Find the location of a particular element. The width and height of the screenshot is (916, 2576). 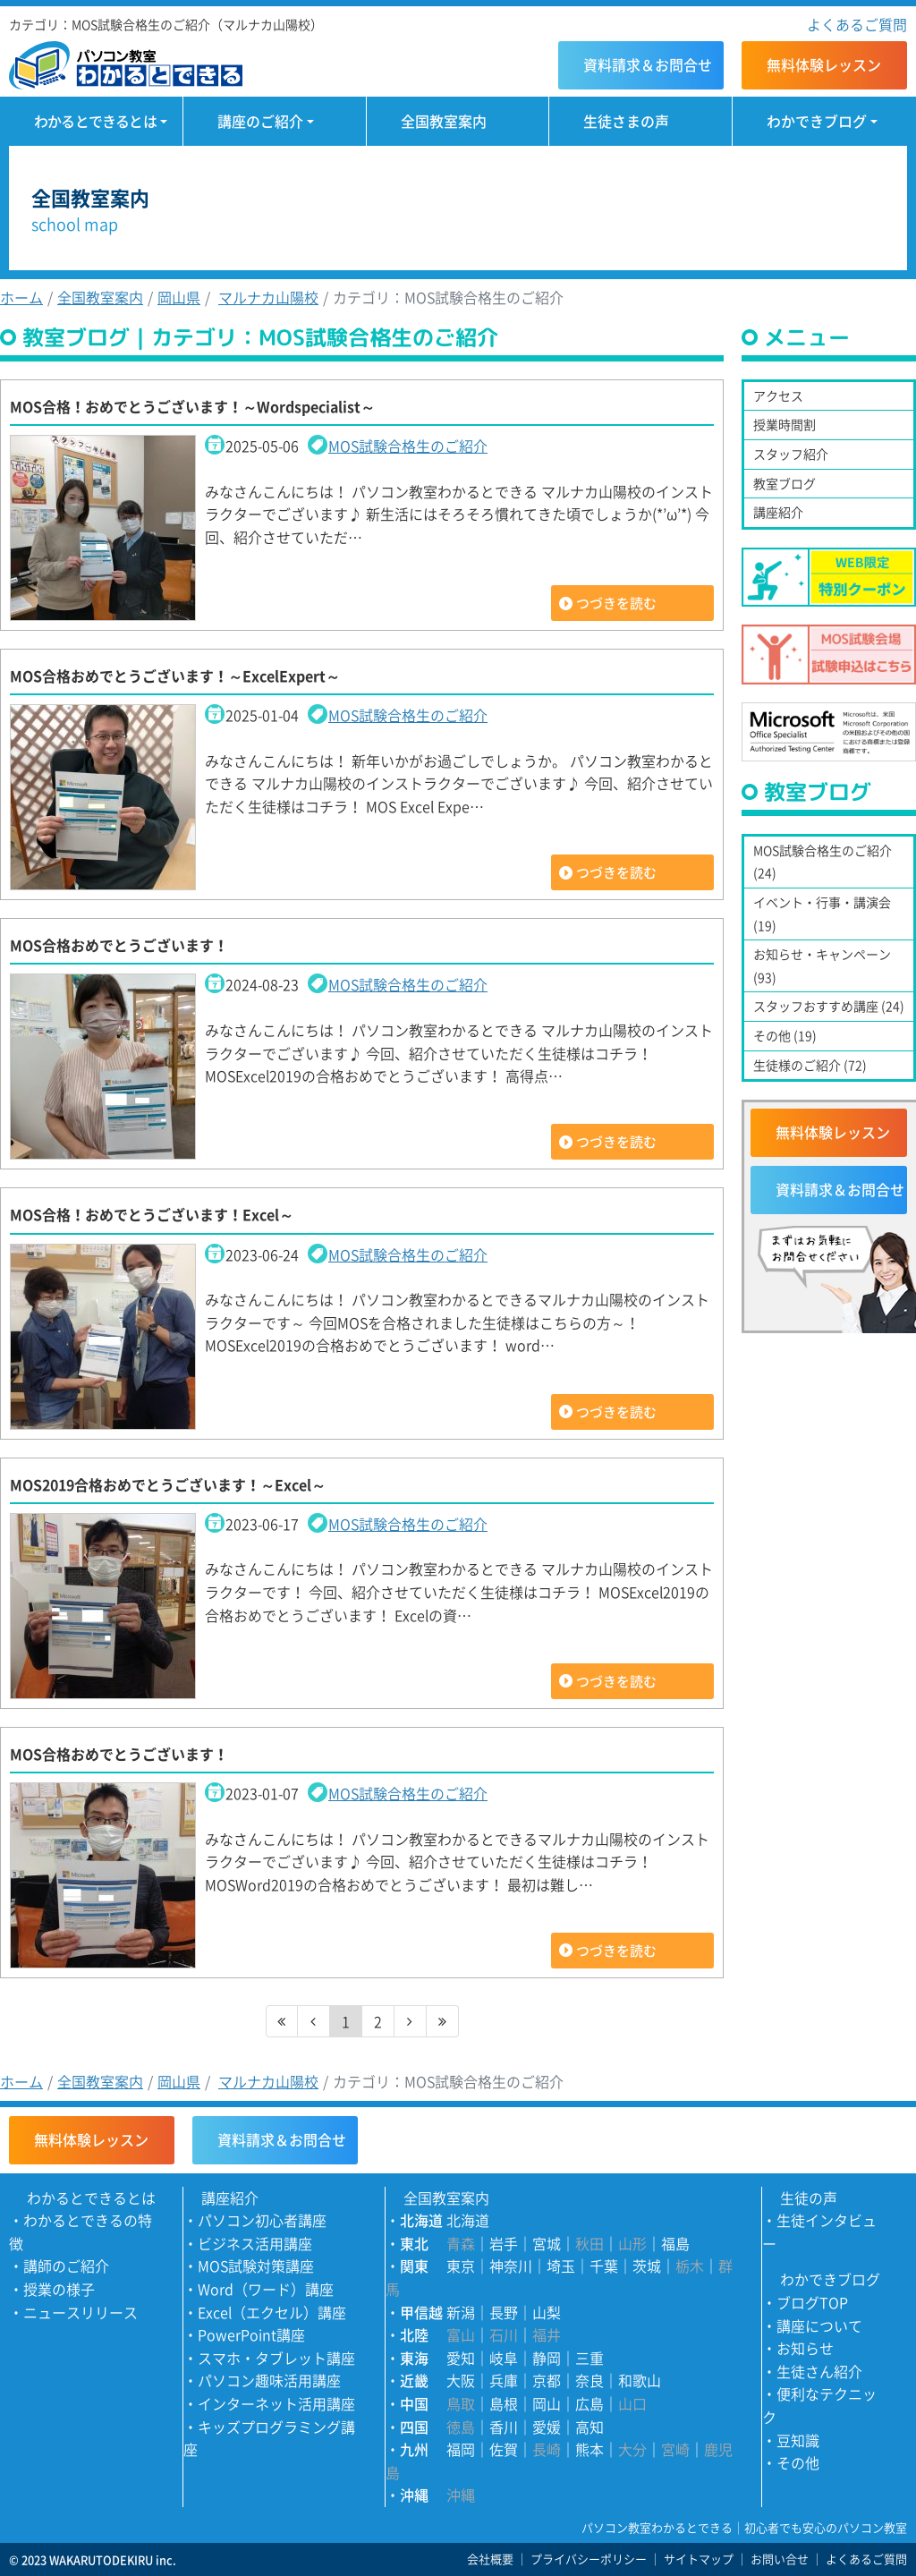

お知らせ is located at coordinates (805, 2348).